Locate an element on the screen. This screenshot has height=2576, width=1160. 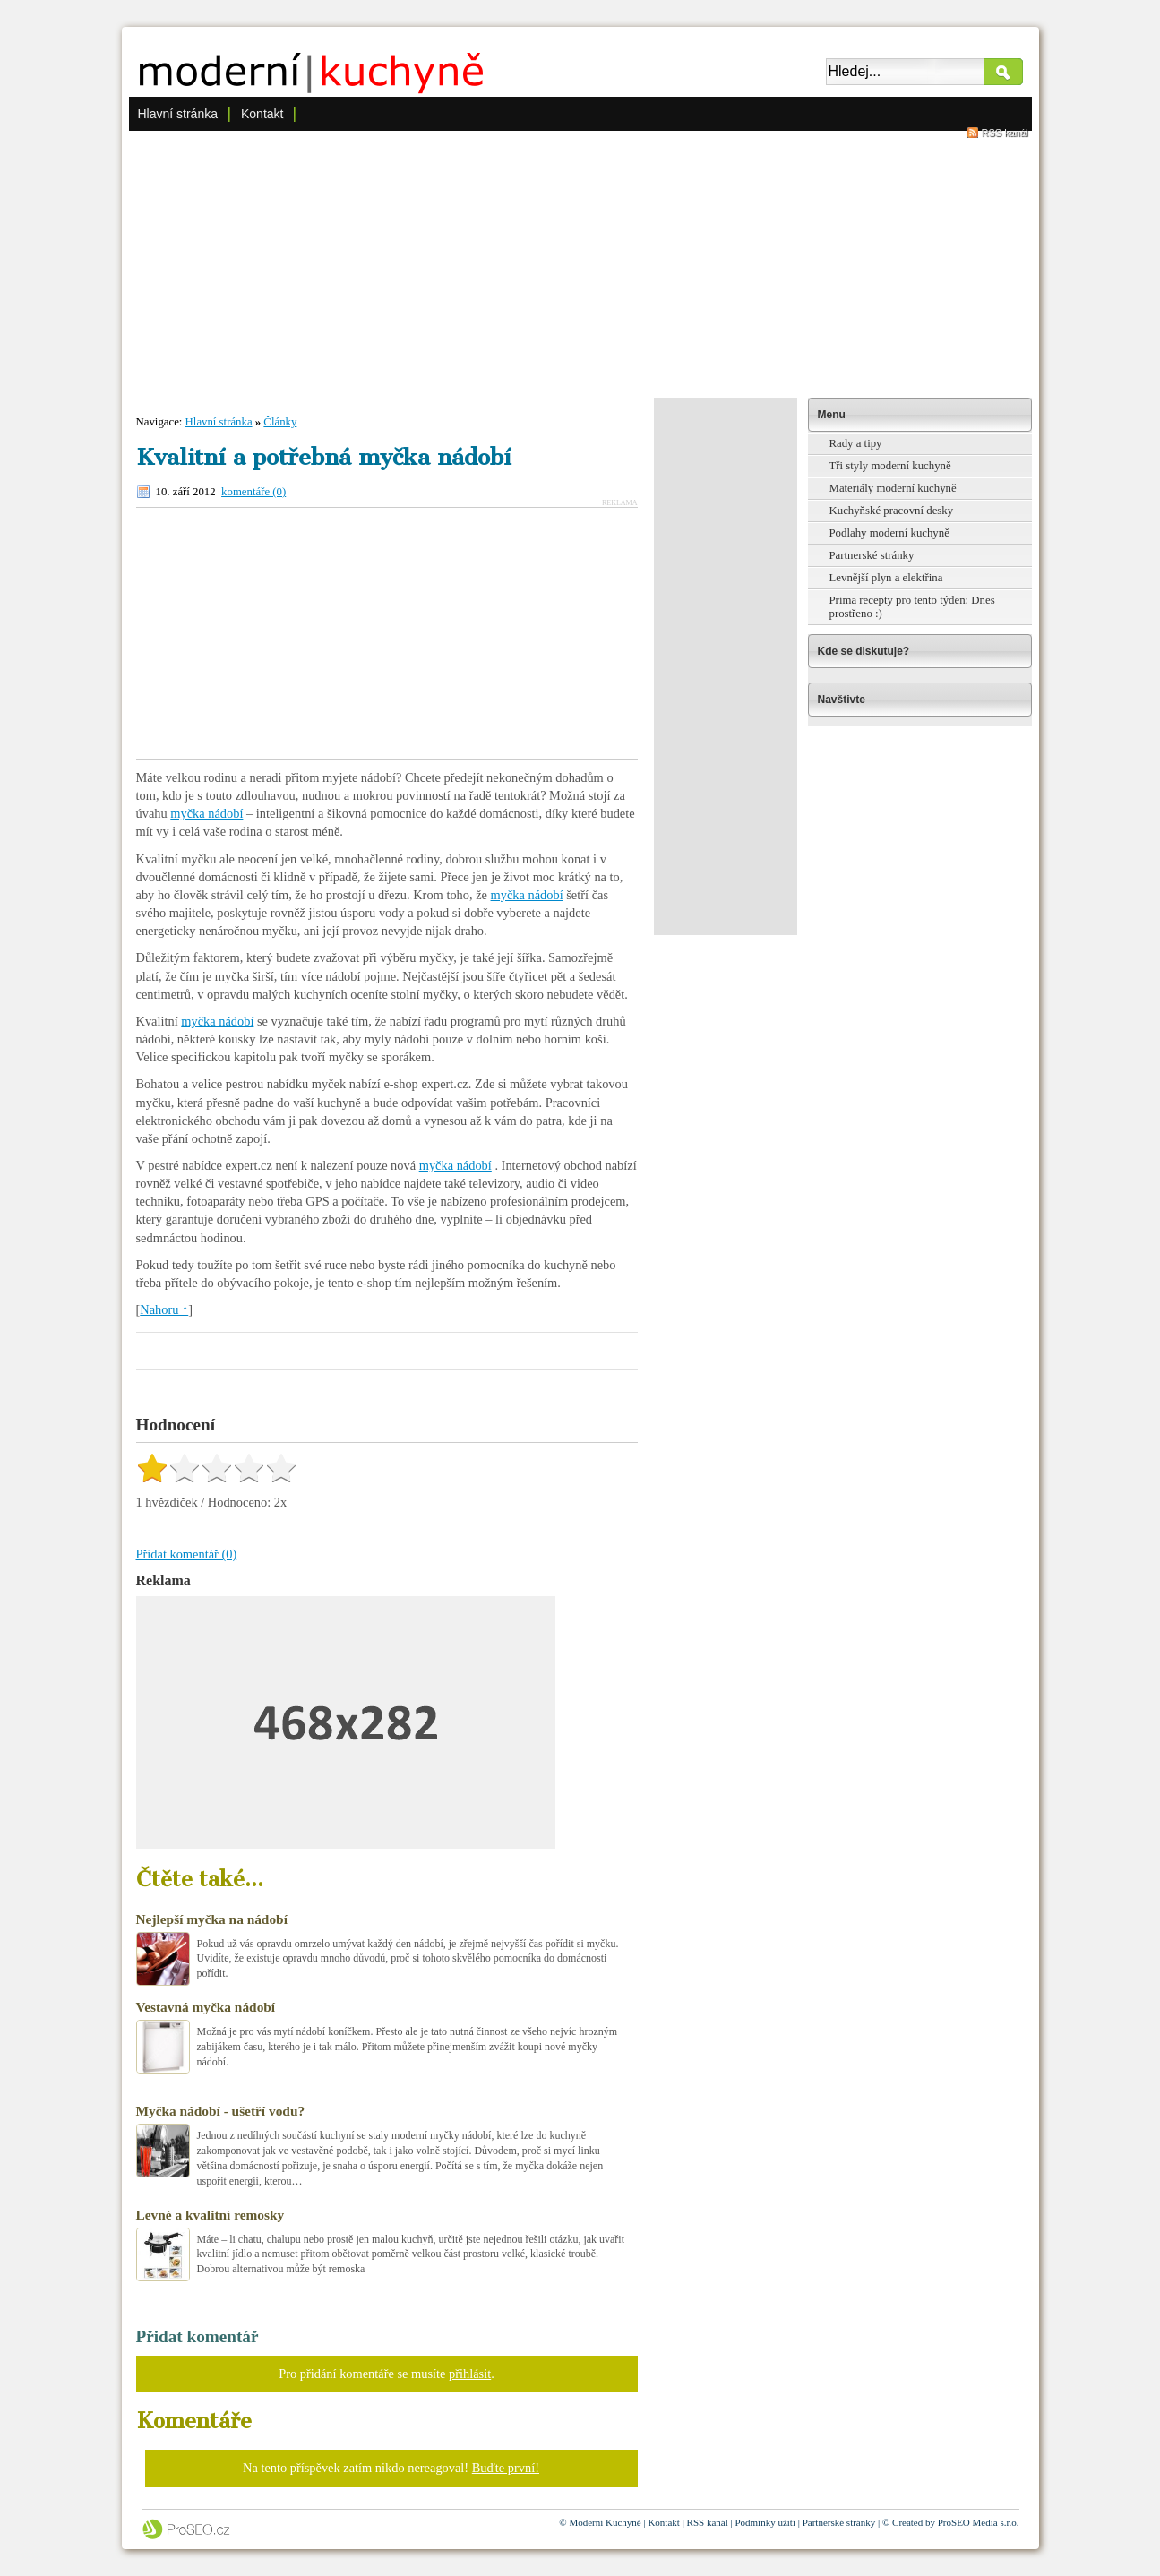
Hlavní stránka is located at coordinates (178, 114).